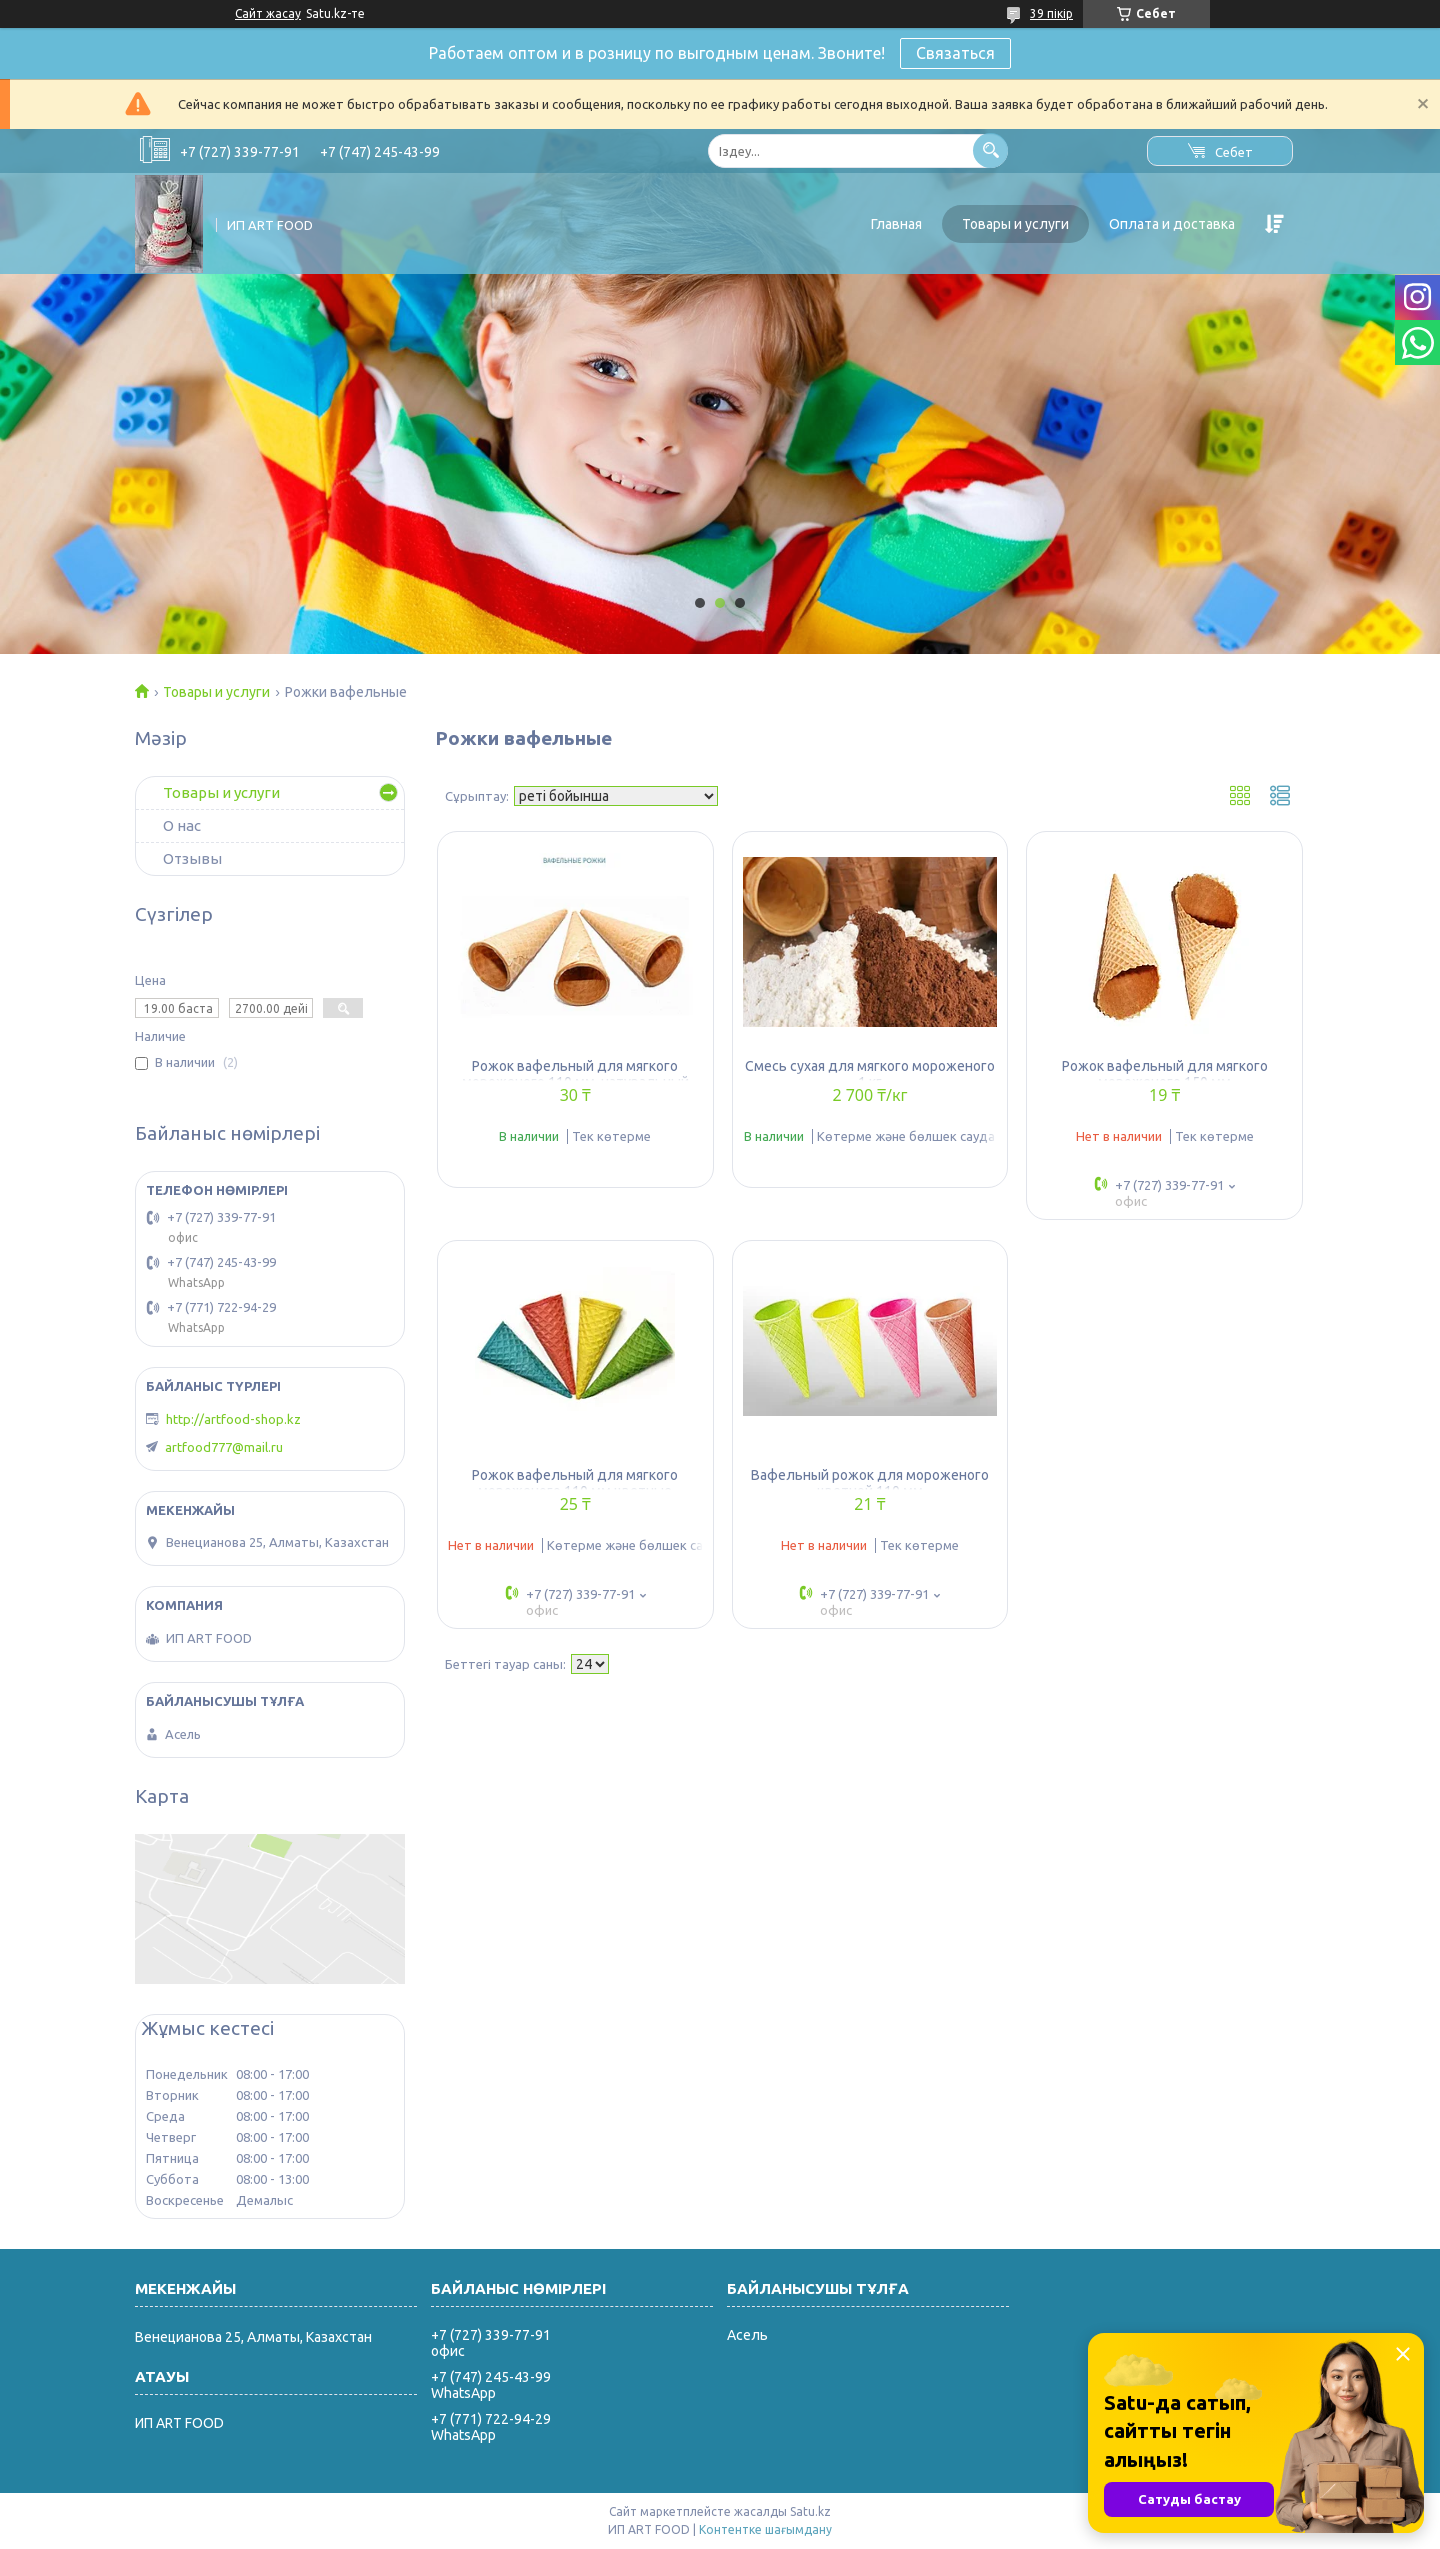 Image resolution: width=1440 pixels, height=2549 pixels. What do you see at coordinates (990, 150) in the screenshot?
I see `[Іздеу]` at bounding box center [990, 150].